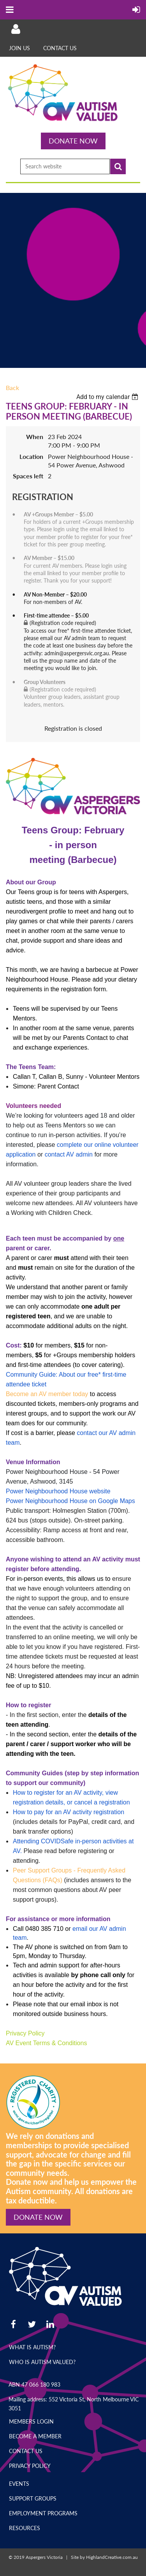 The width and height of the screenshot is (146, 2576). I want to click on Contact Us, so click(60, 48).